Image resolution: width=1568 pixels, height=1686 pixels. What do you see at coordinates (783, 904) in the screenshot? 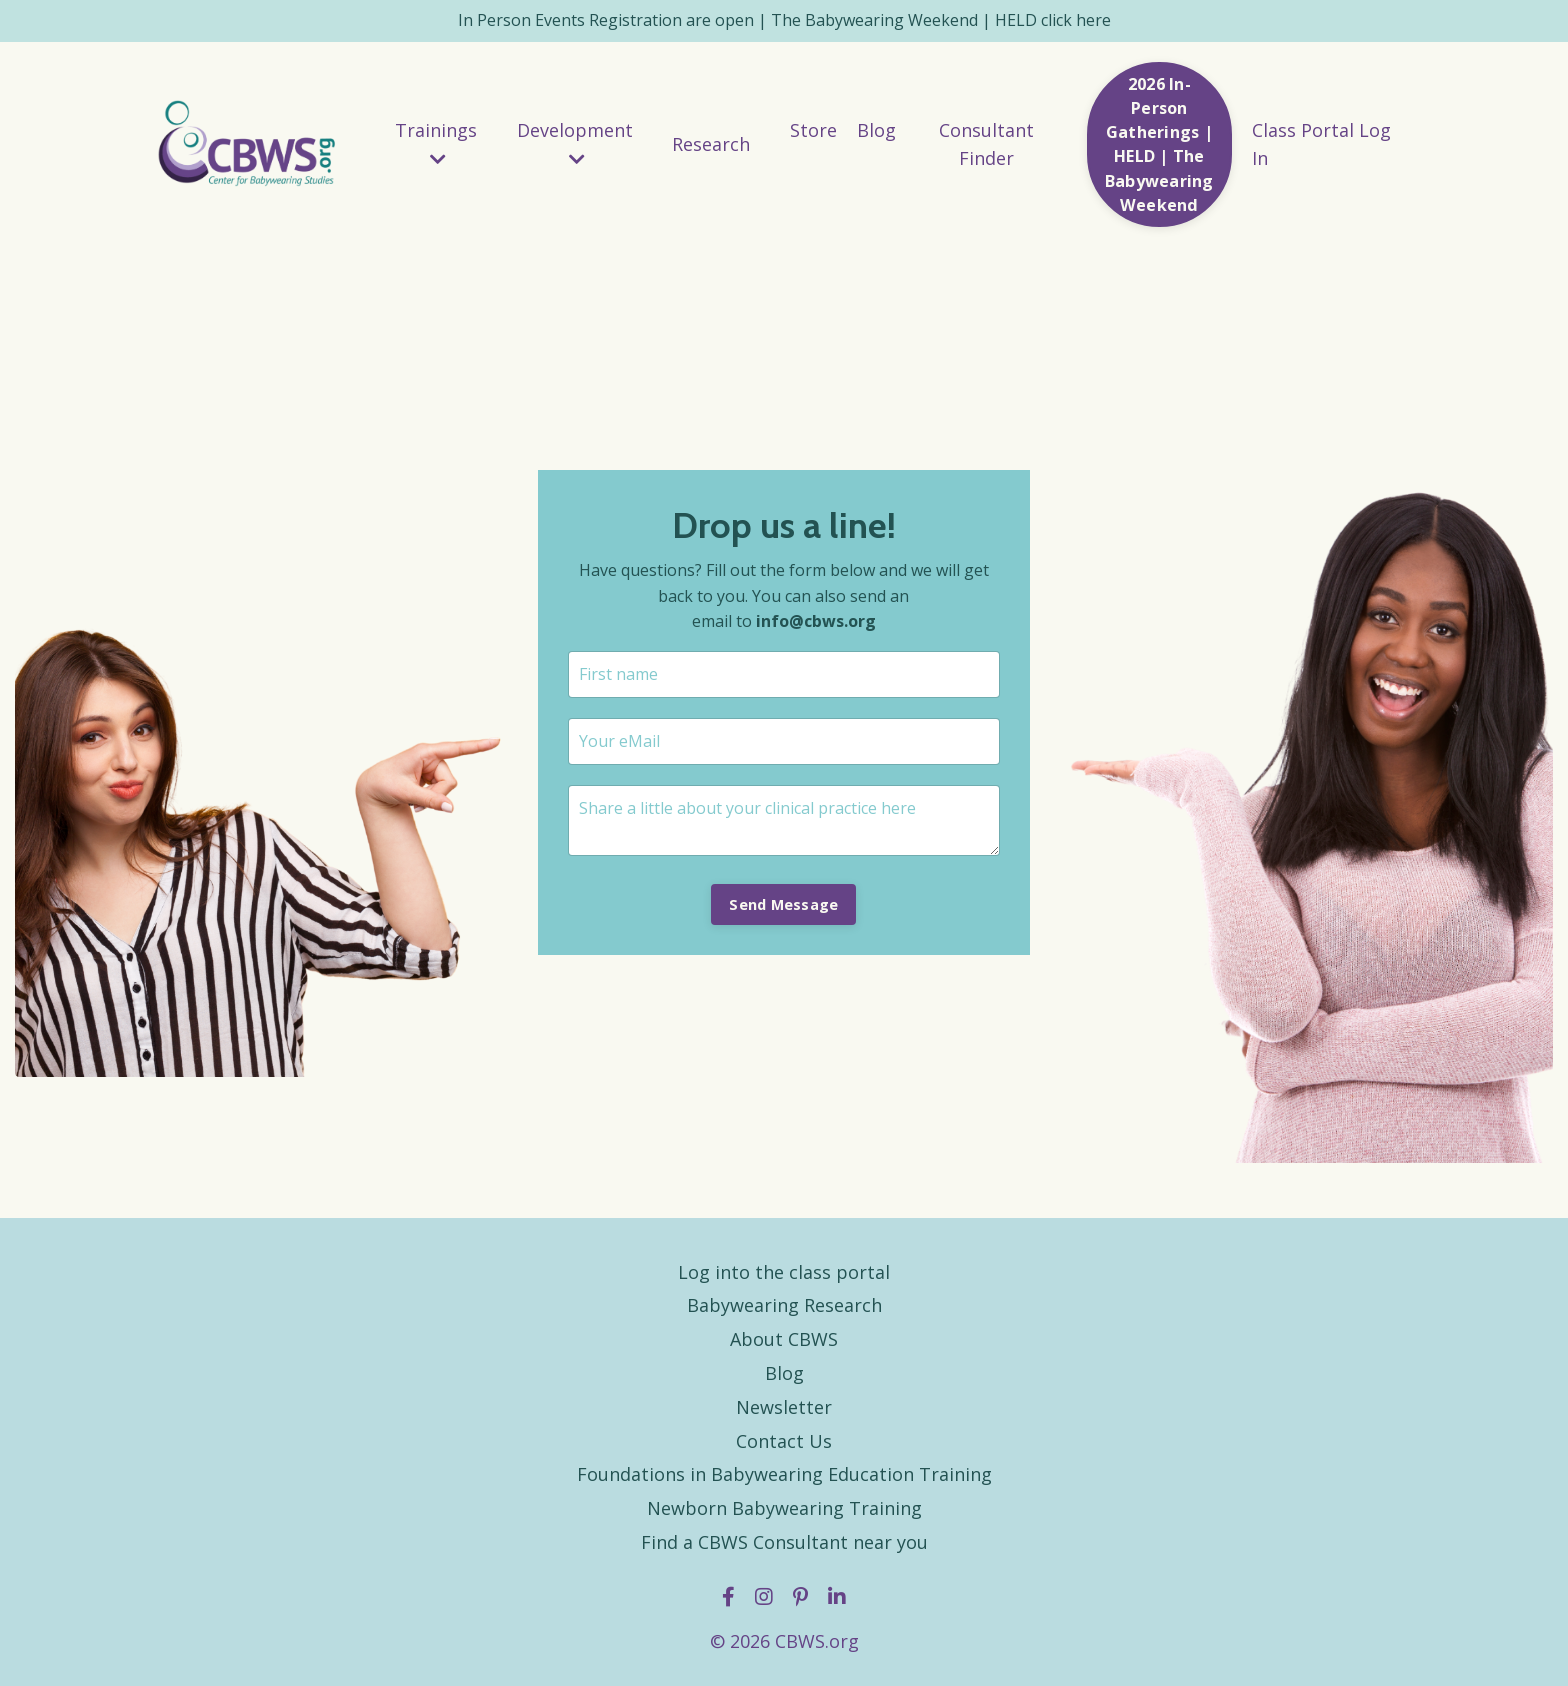
I see `Send Message [button]` at bounding box center [783, 904].